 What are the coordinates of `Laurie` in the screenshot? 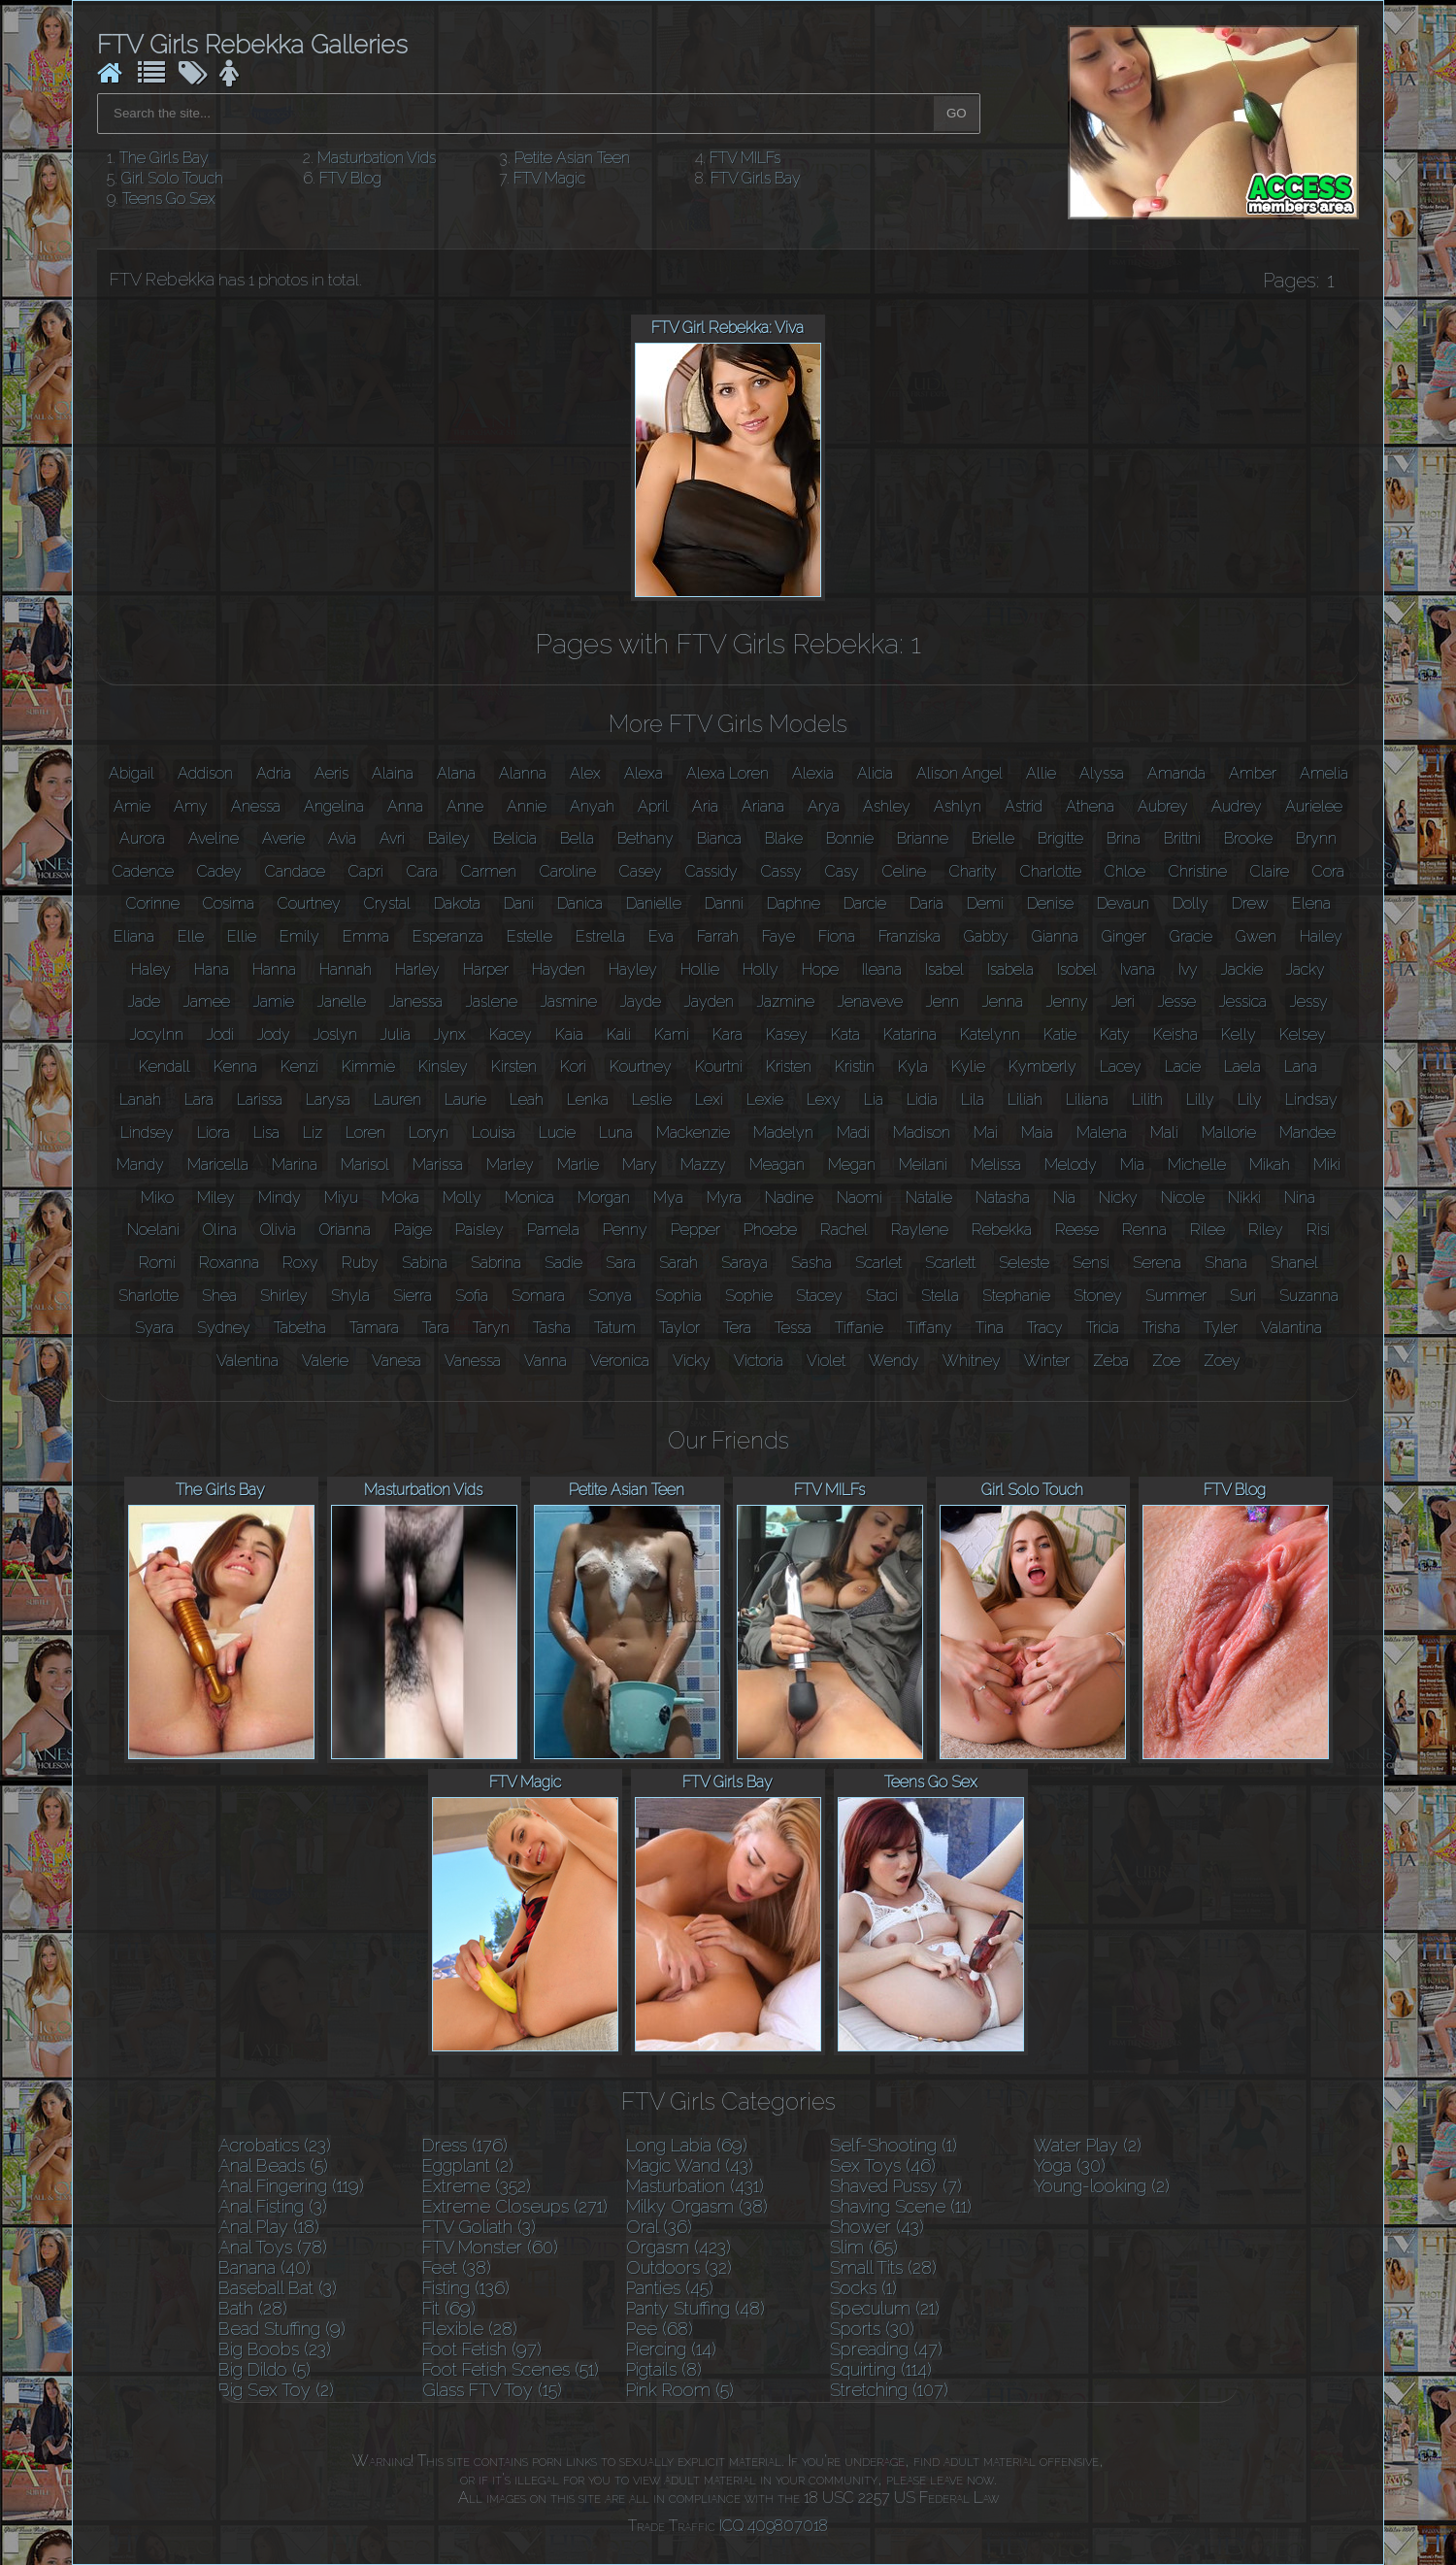 It's located at (465, 1099).